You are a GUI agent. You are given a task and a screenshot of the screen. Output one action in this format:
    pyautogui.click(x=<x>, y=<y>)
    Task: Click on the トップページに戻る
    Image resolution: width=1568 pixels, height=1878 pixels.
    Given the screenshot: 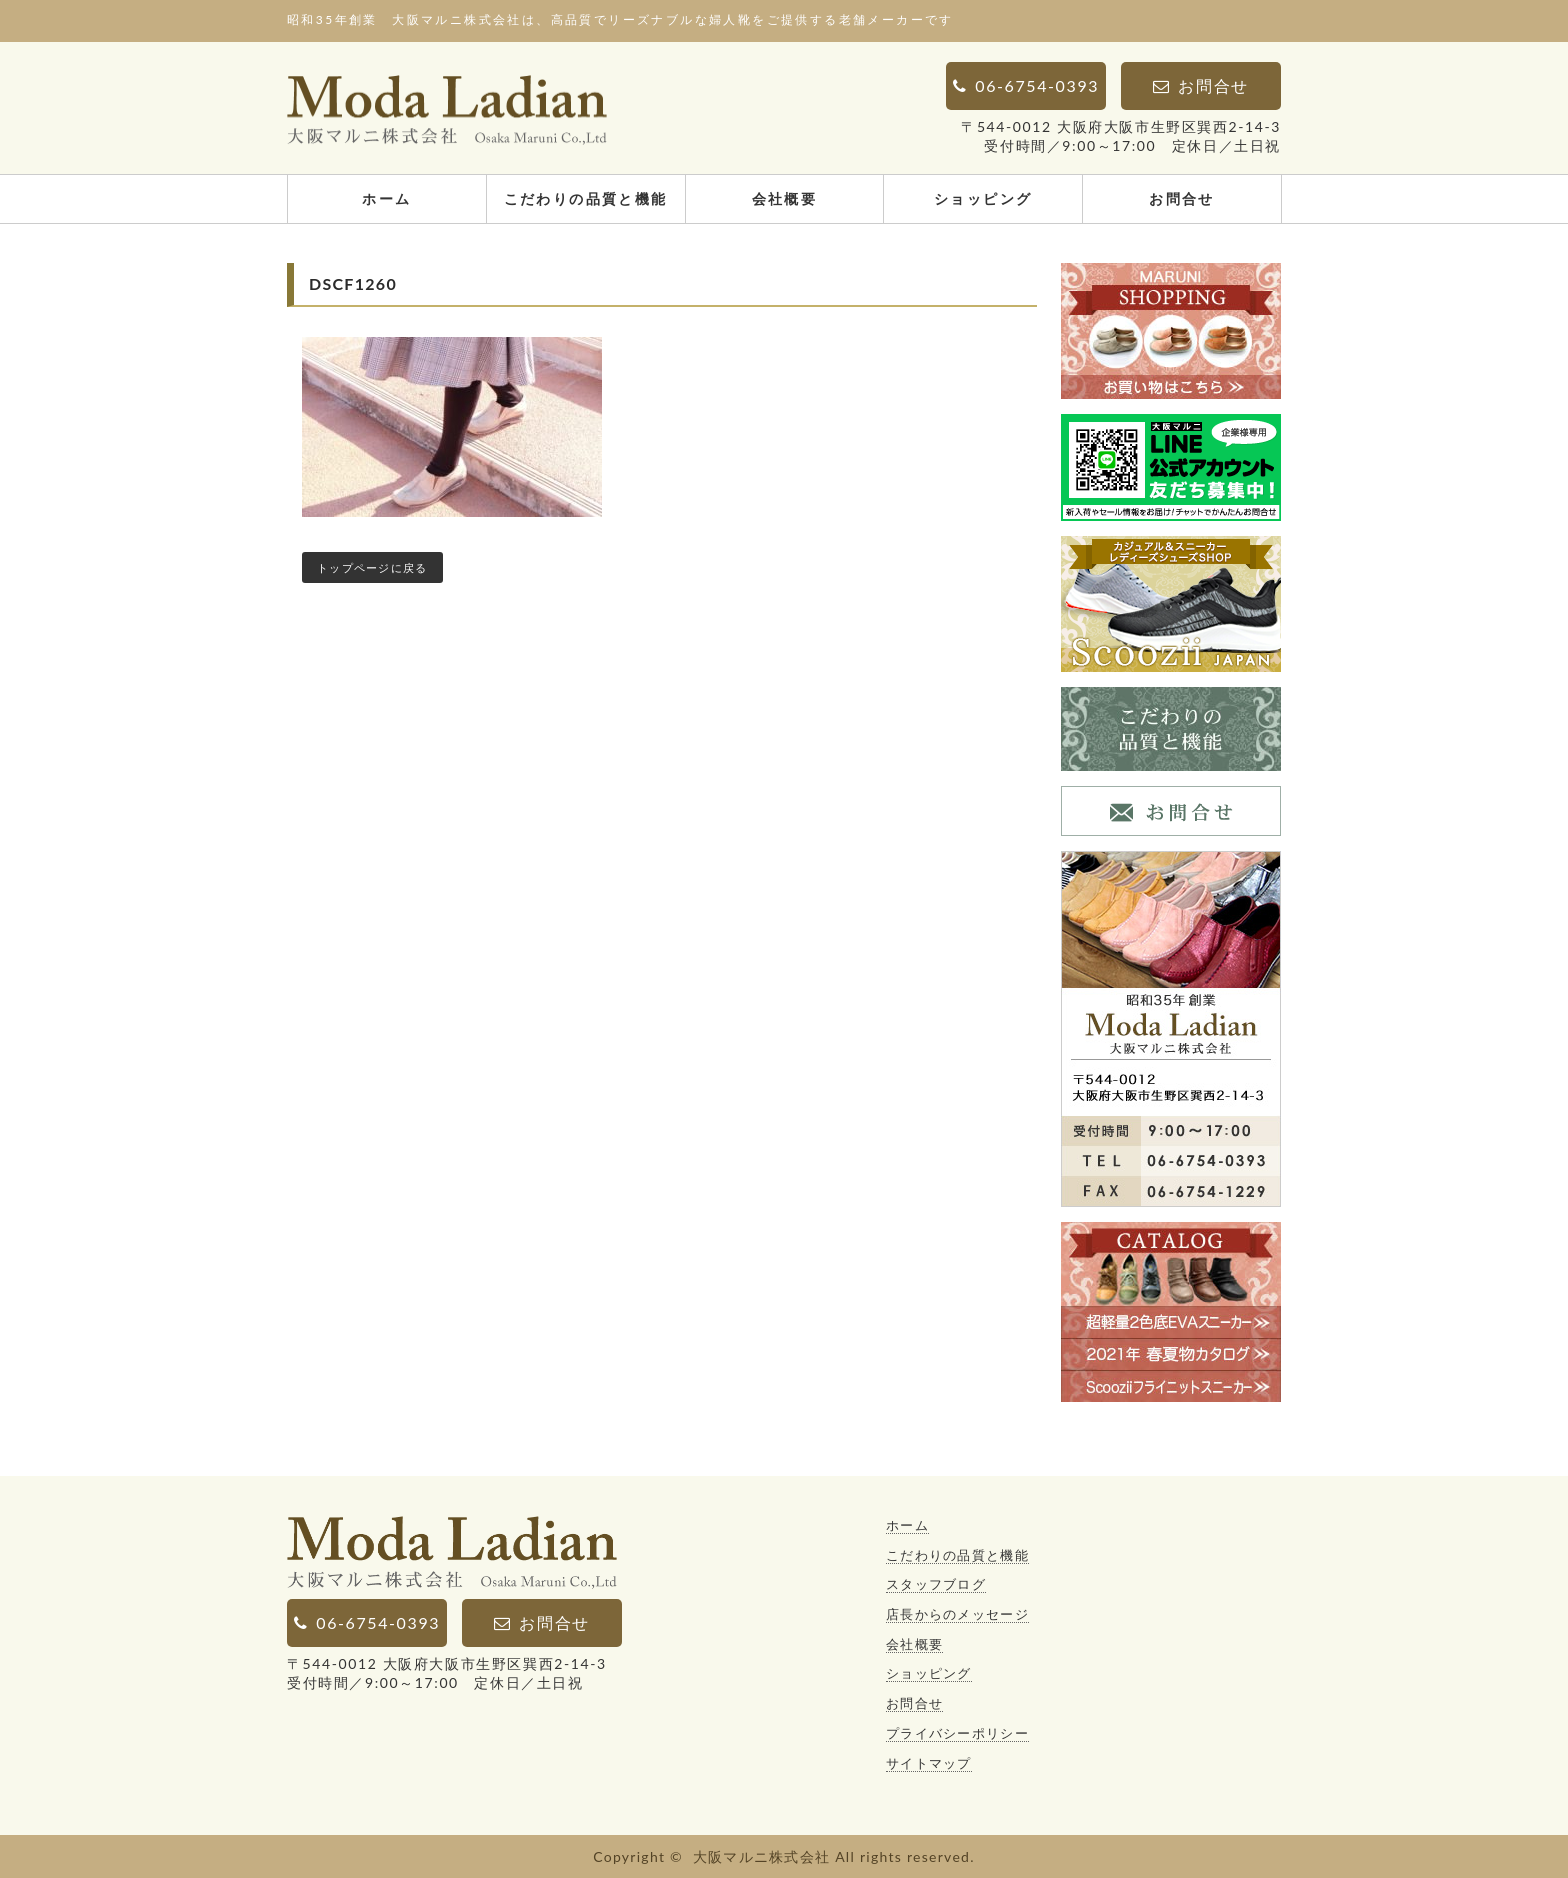 What is the action you would take?
    pyautogui.click(x=372, y=567)
    